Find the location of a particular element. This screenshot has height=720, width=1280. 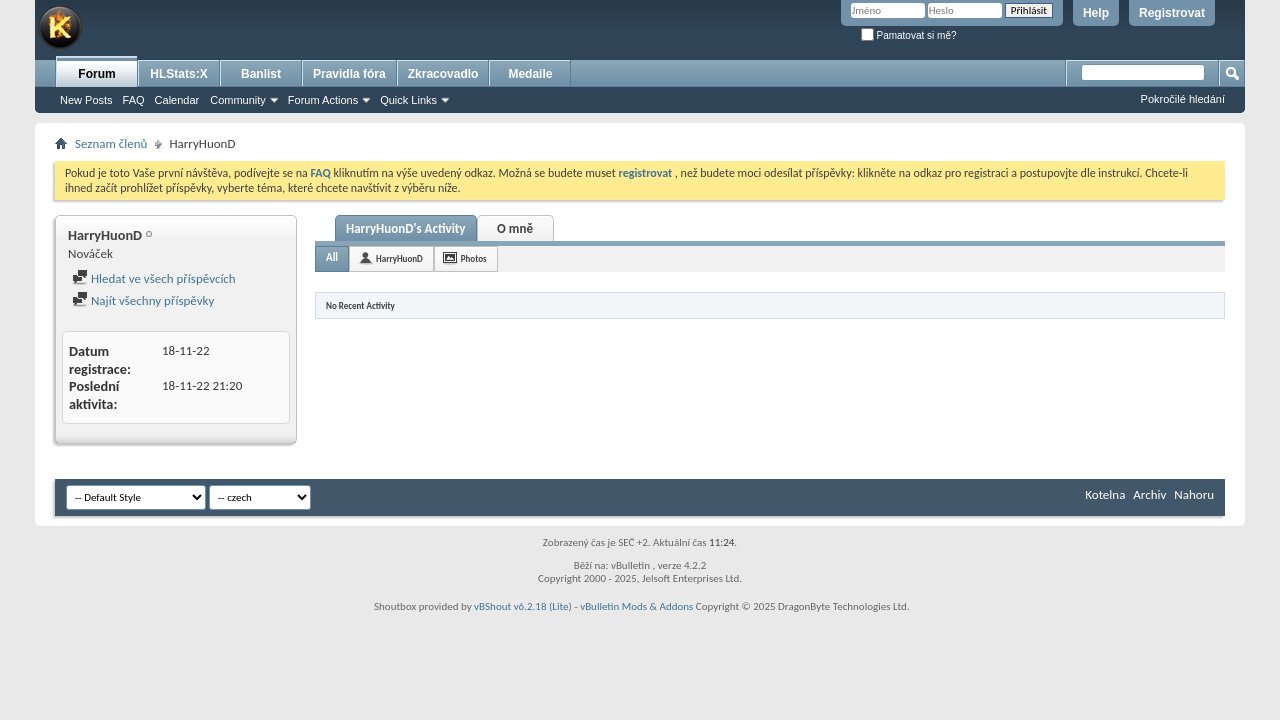

vBShout v6.2.18 (Lite) is located at coordinates (523, 606).